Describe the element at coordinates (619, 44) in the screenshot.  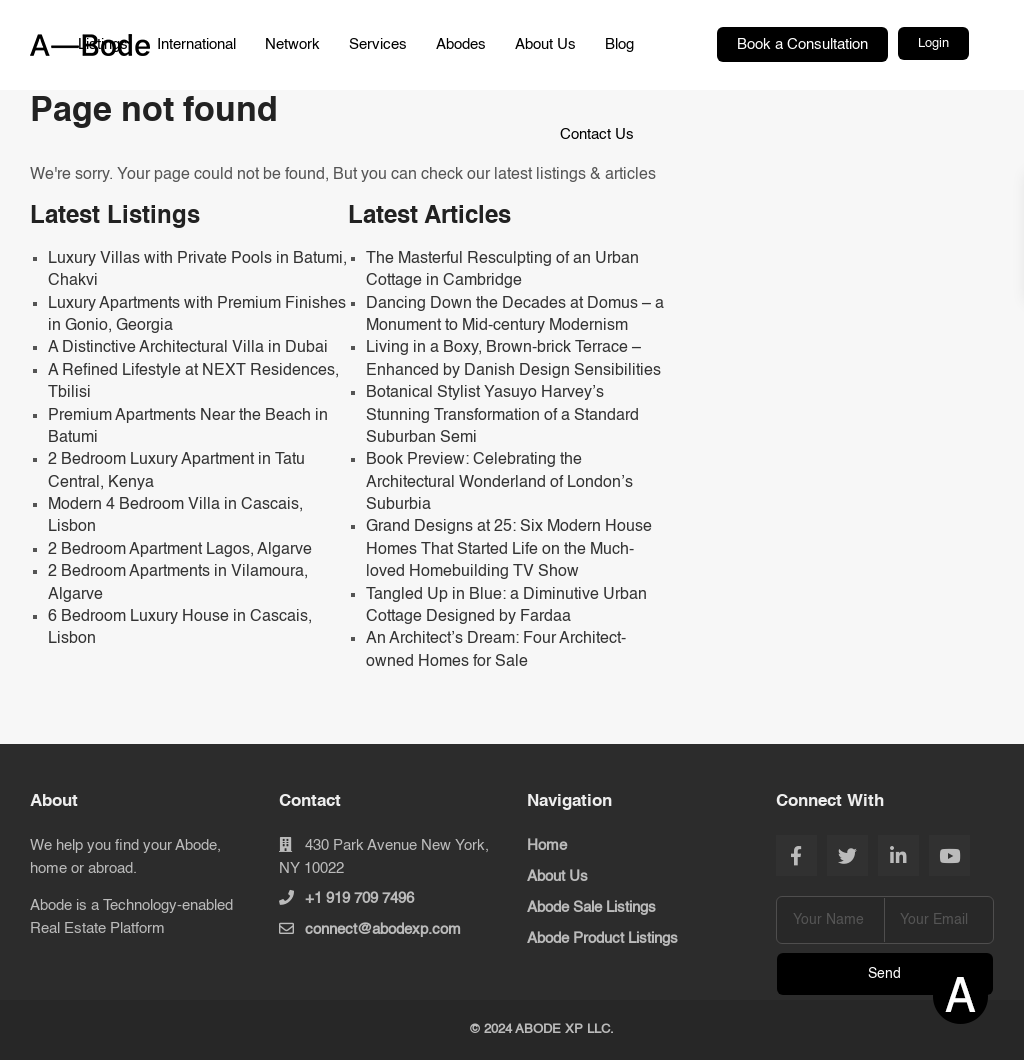
I see `Blog` at that location.